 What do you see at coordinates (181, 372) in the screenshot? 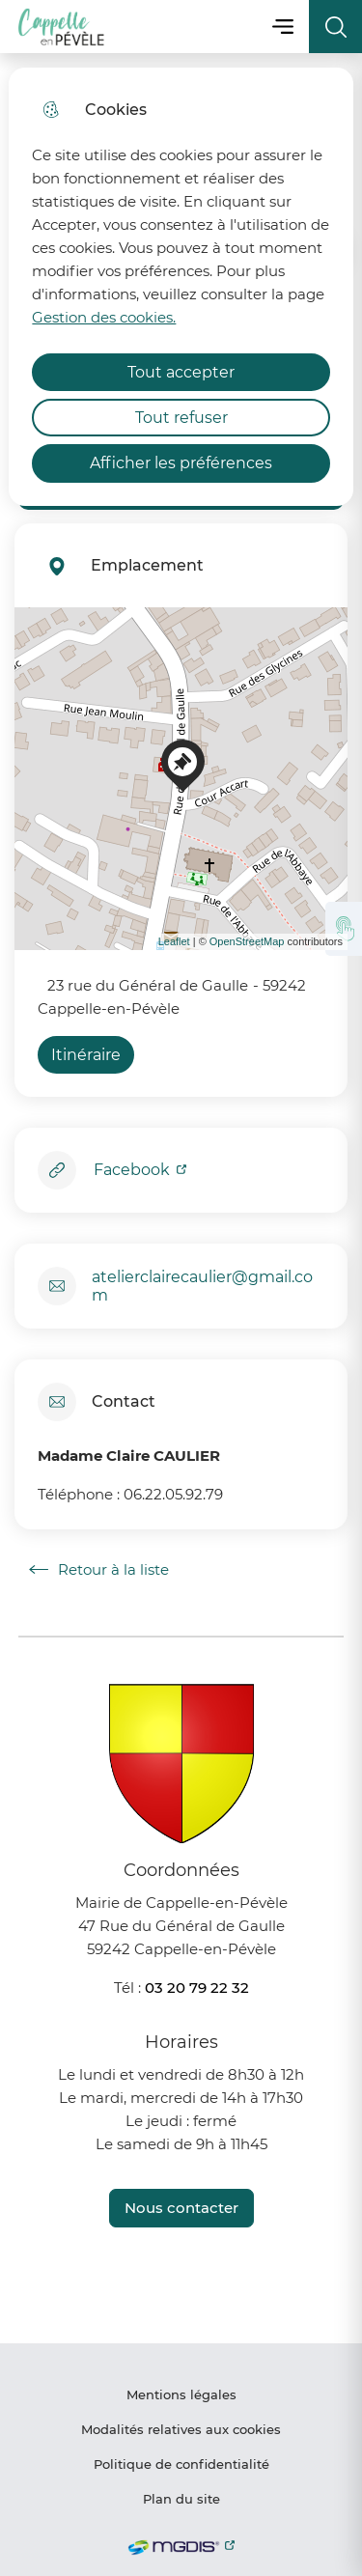
I see `Tout accepter` at bounding box center [181, 372].